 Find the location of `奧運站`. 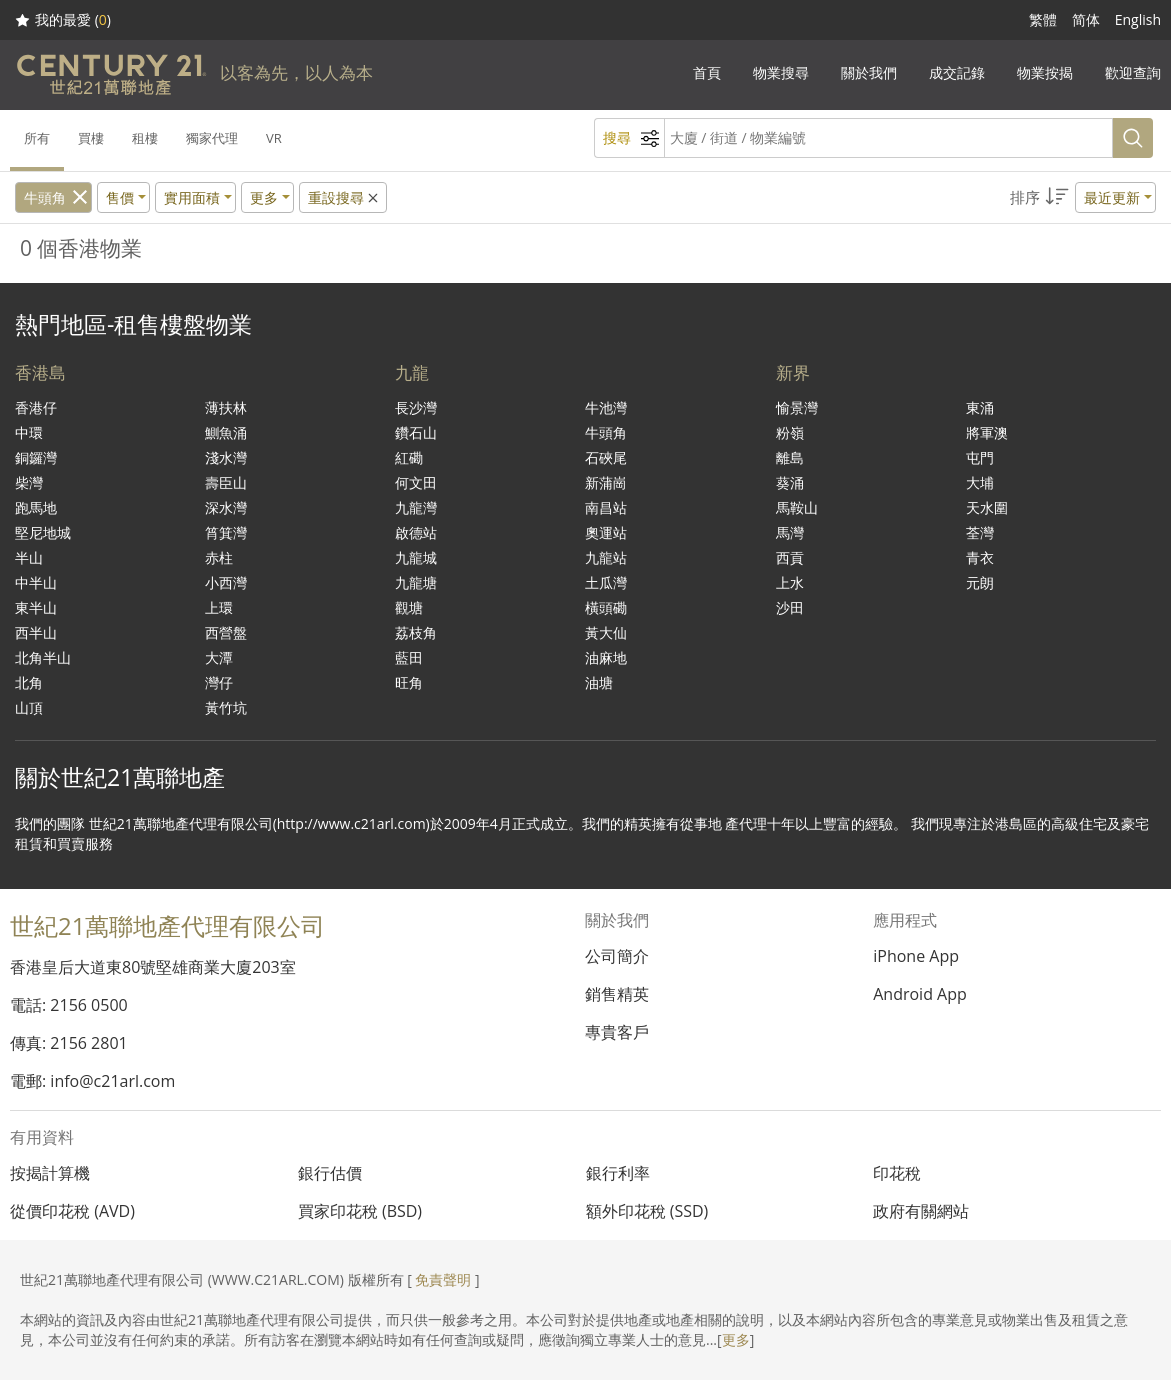

奧運站 is located at coordinates (606, 532).